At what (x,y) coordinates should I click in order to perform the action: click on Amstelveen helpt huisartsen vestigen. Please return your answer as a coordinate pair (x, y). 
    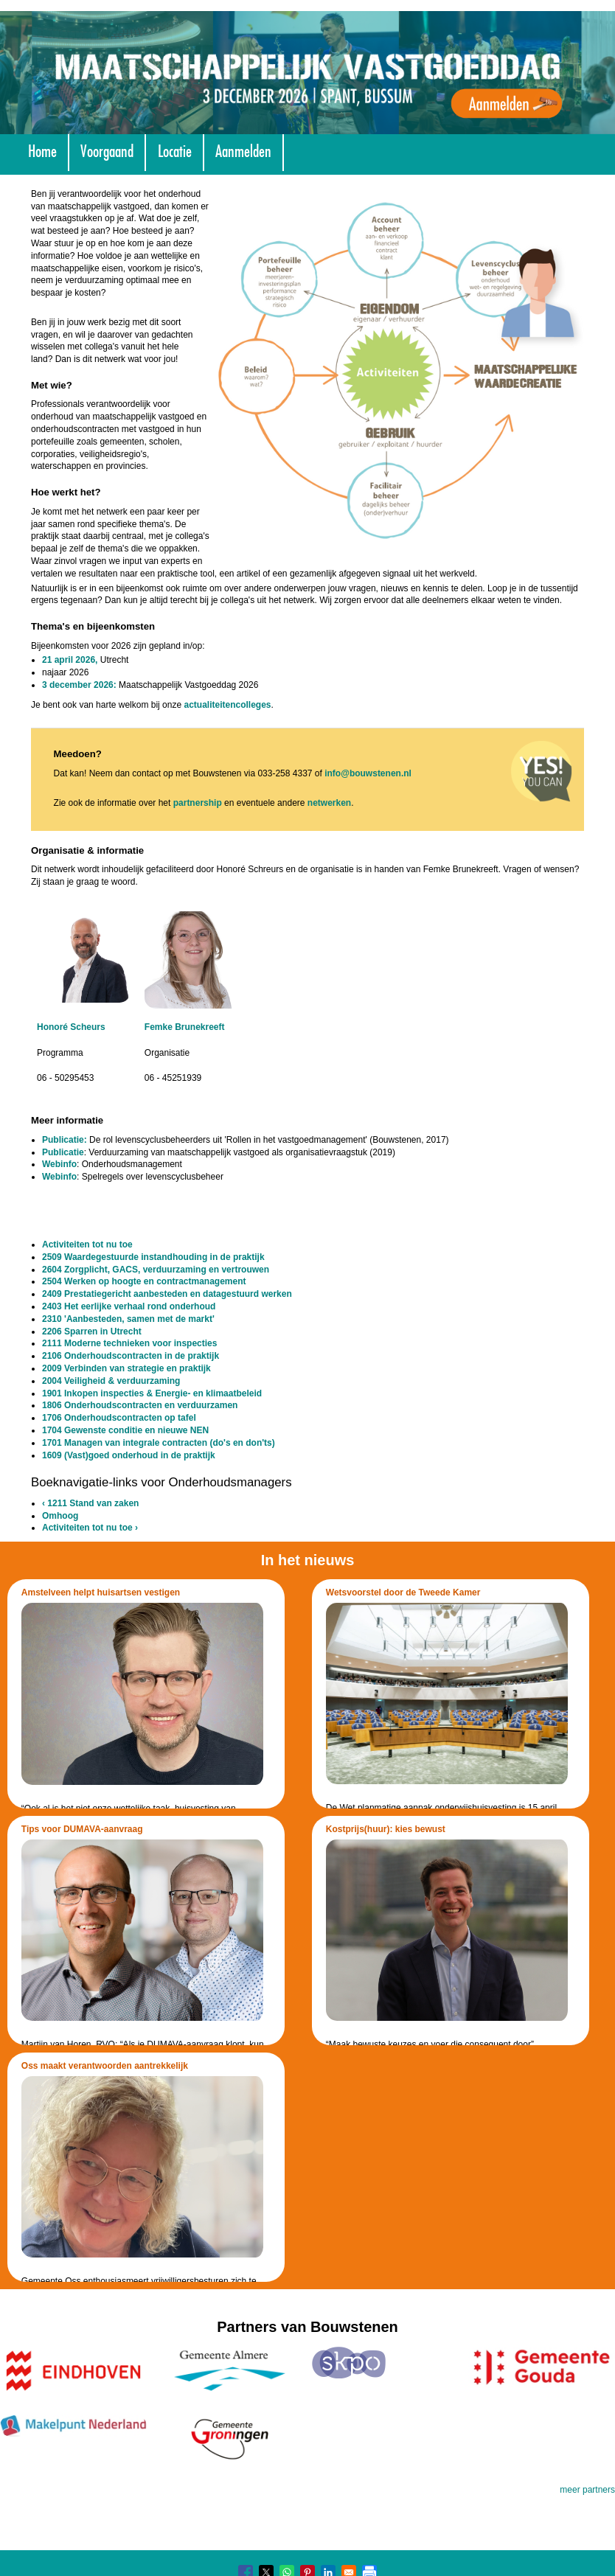
    Looking at the image, I should click on (100, 1592).